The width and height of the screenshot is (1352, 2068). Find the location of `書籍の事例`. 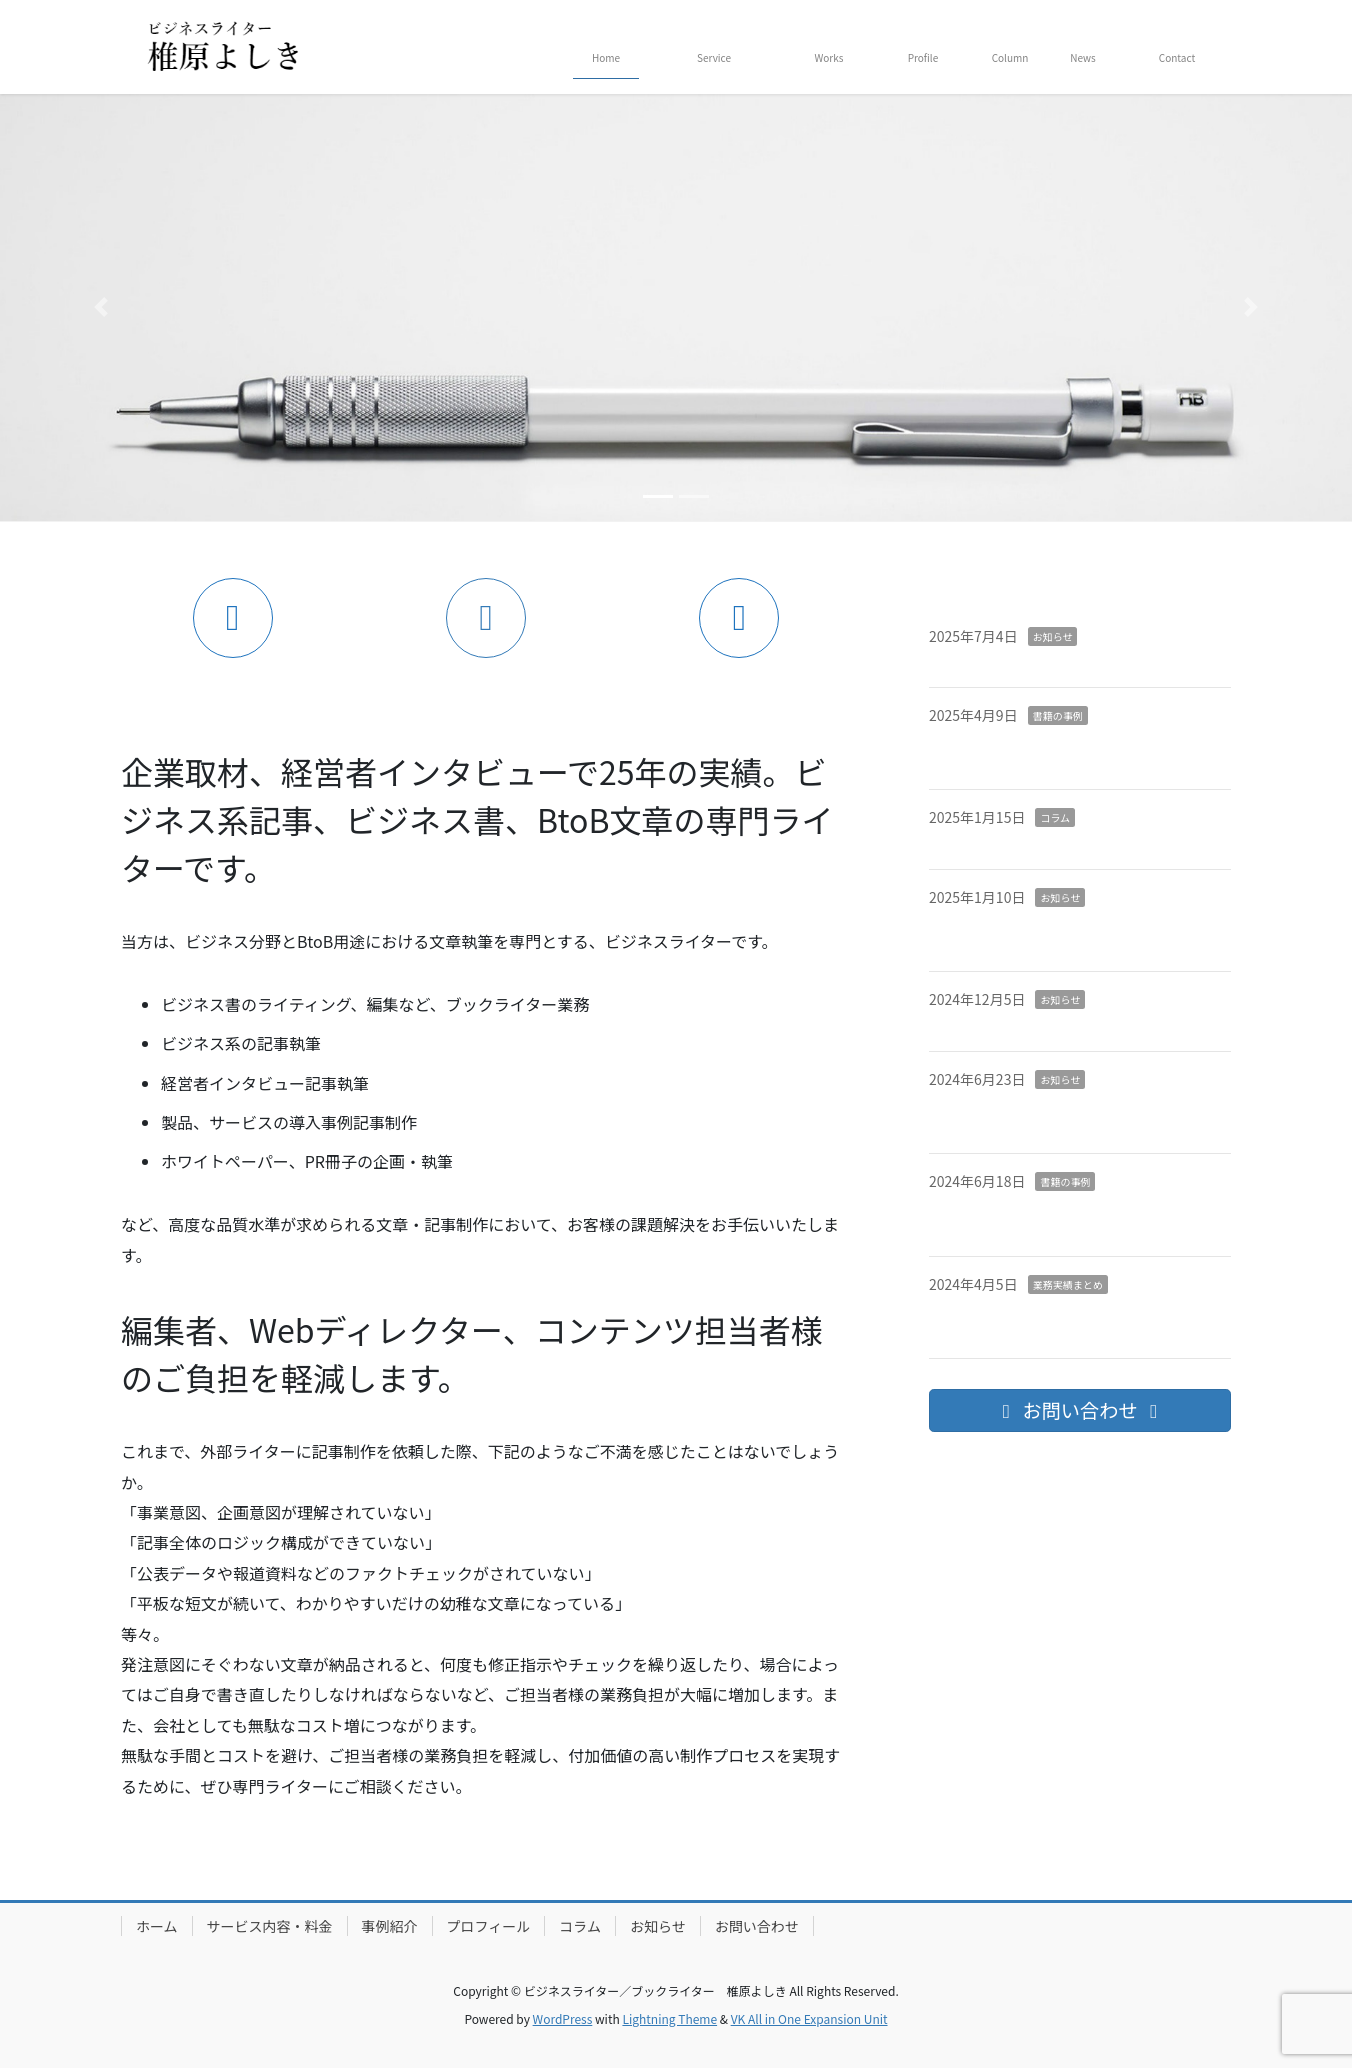

書籍の事例 is located at coordinates (1058, 715).